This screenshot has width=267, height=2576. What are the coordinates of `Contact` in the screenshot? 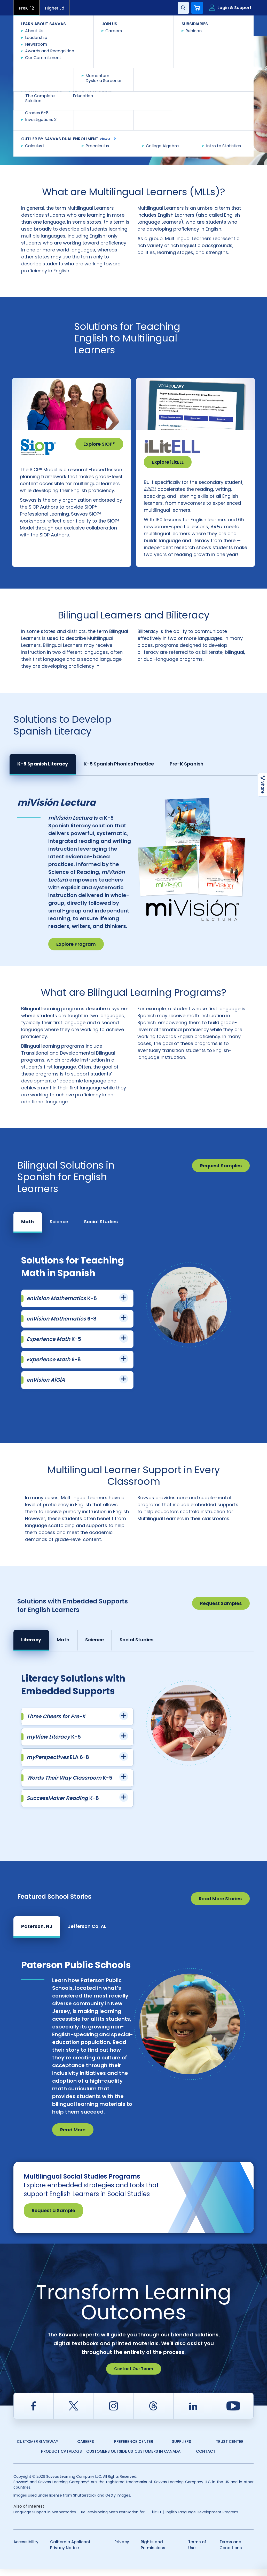 It's located at (232, 25).